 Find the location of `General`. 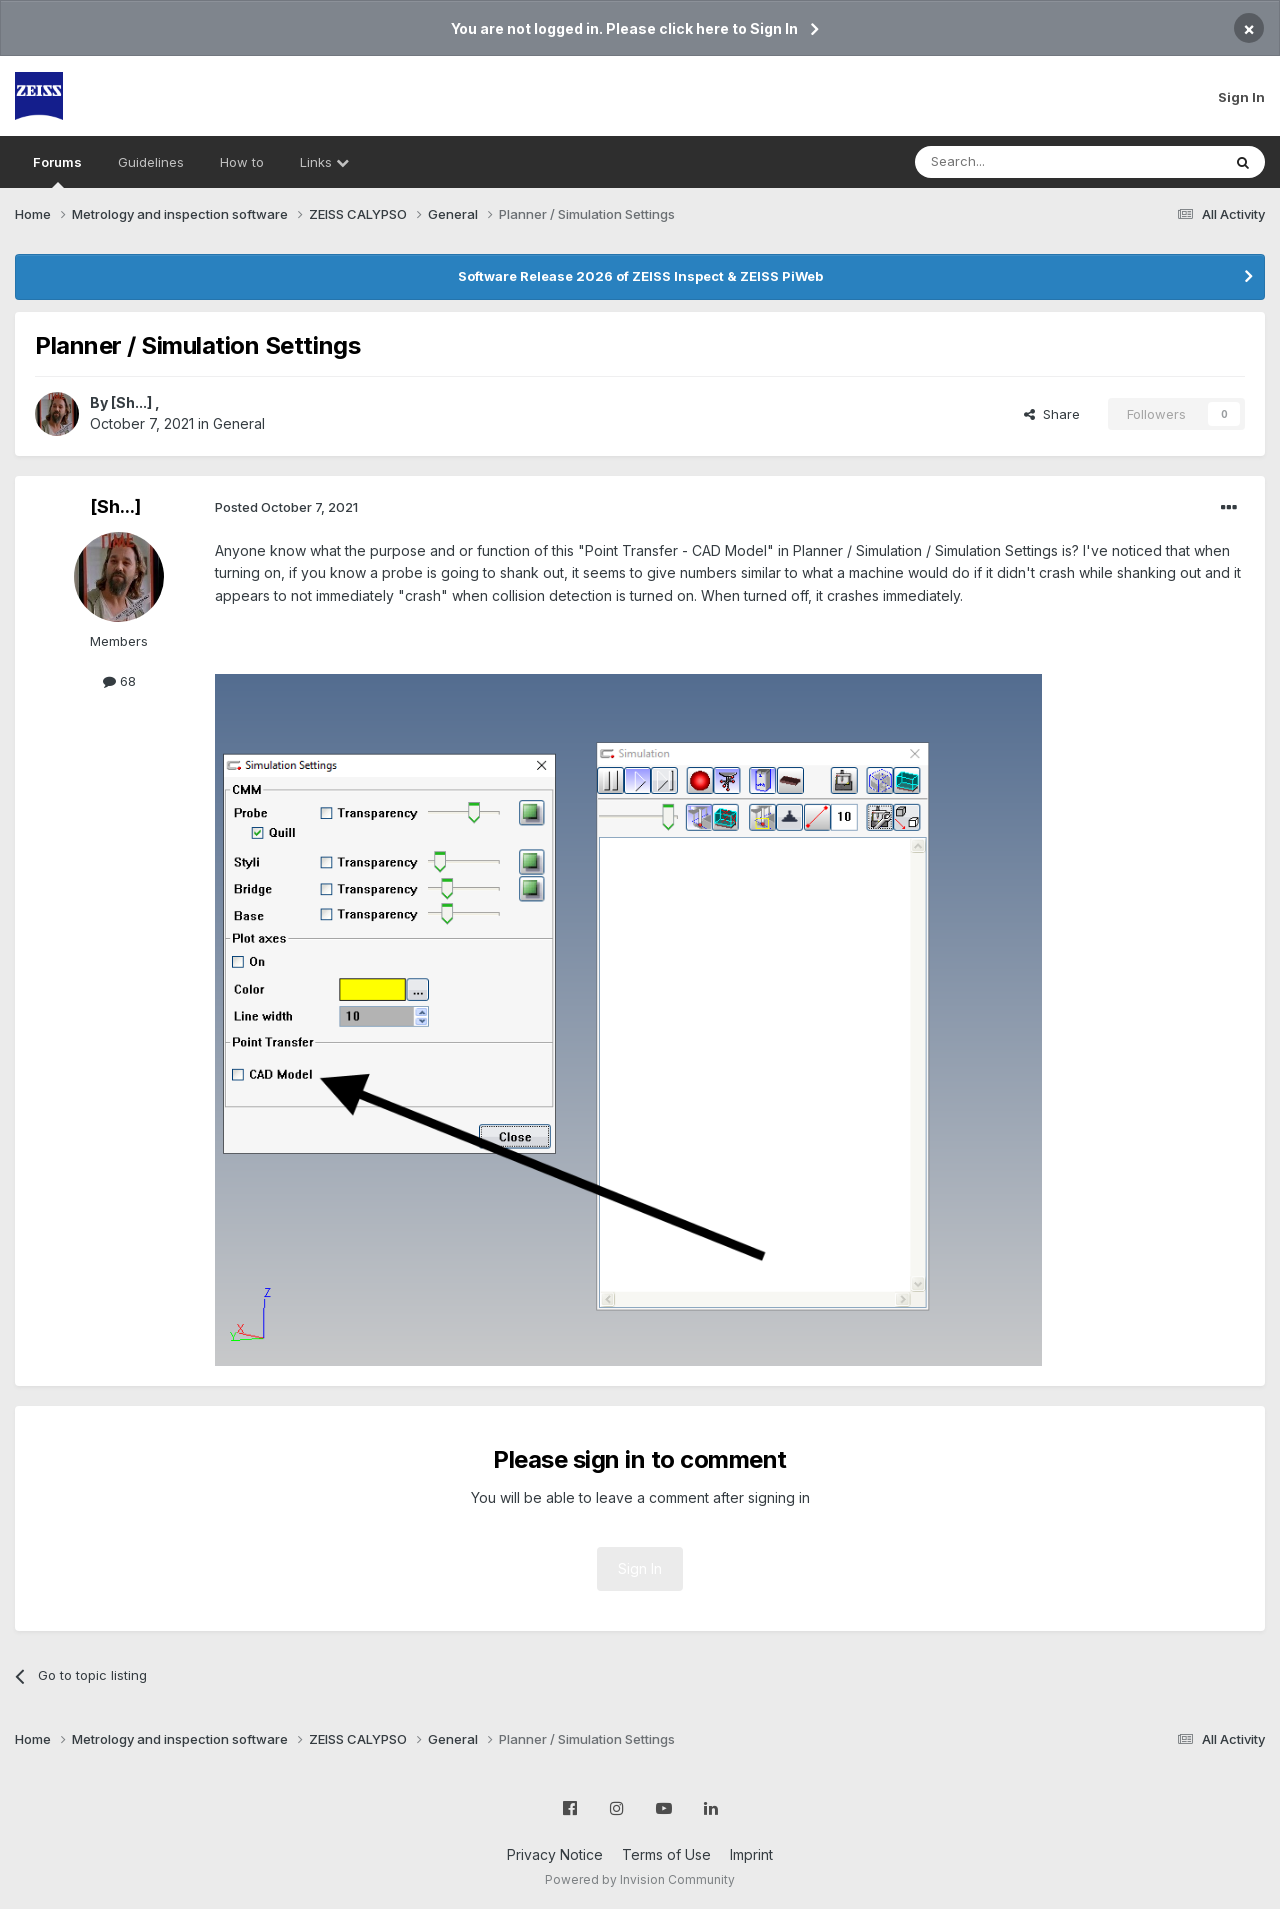

General is located at coordinates (239, 423).